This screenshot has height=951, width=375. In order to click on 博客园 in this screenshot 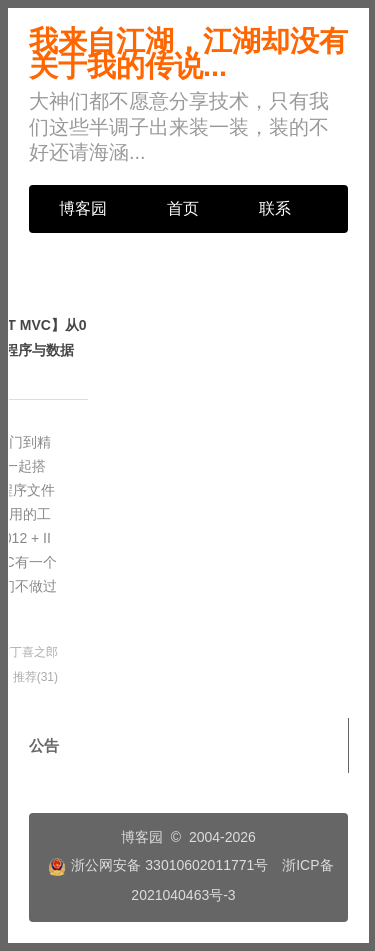, I will do `click(83, 208)`.